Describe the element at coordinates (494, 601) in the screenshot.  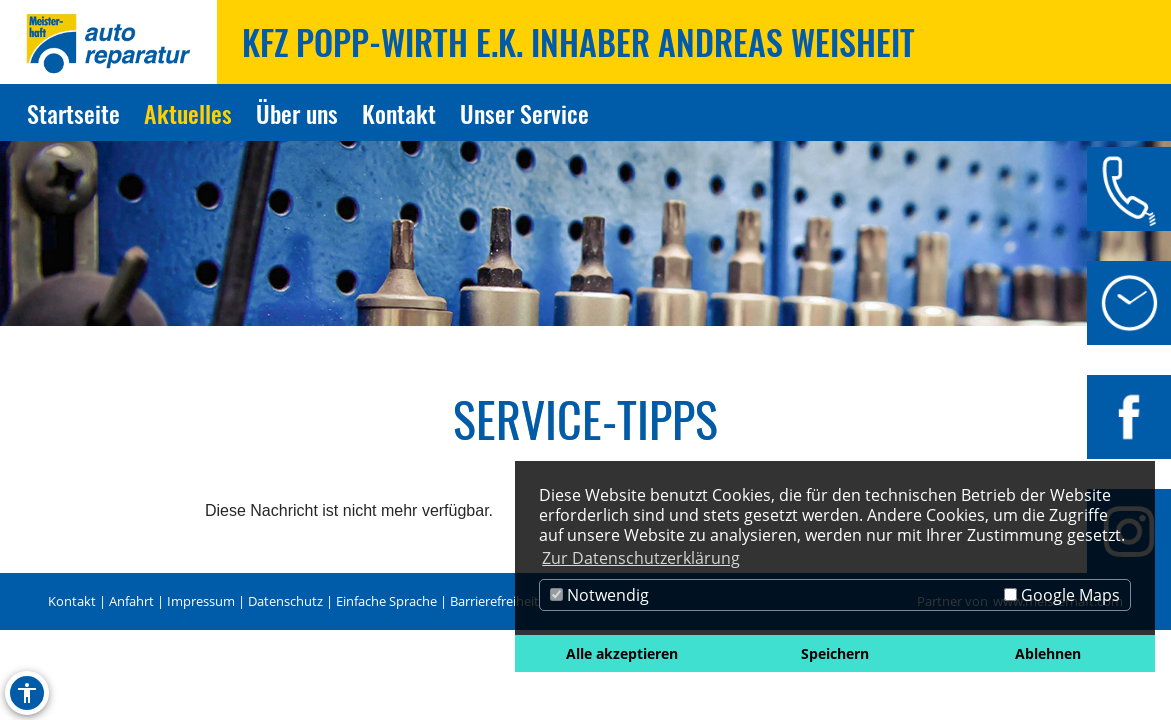
I see `Barrierefreiheit` at that location.